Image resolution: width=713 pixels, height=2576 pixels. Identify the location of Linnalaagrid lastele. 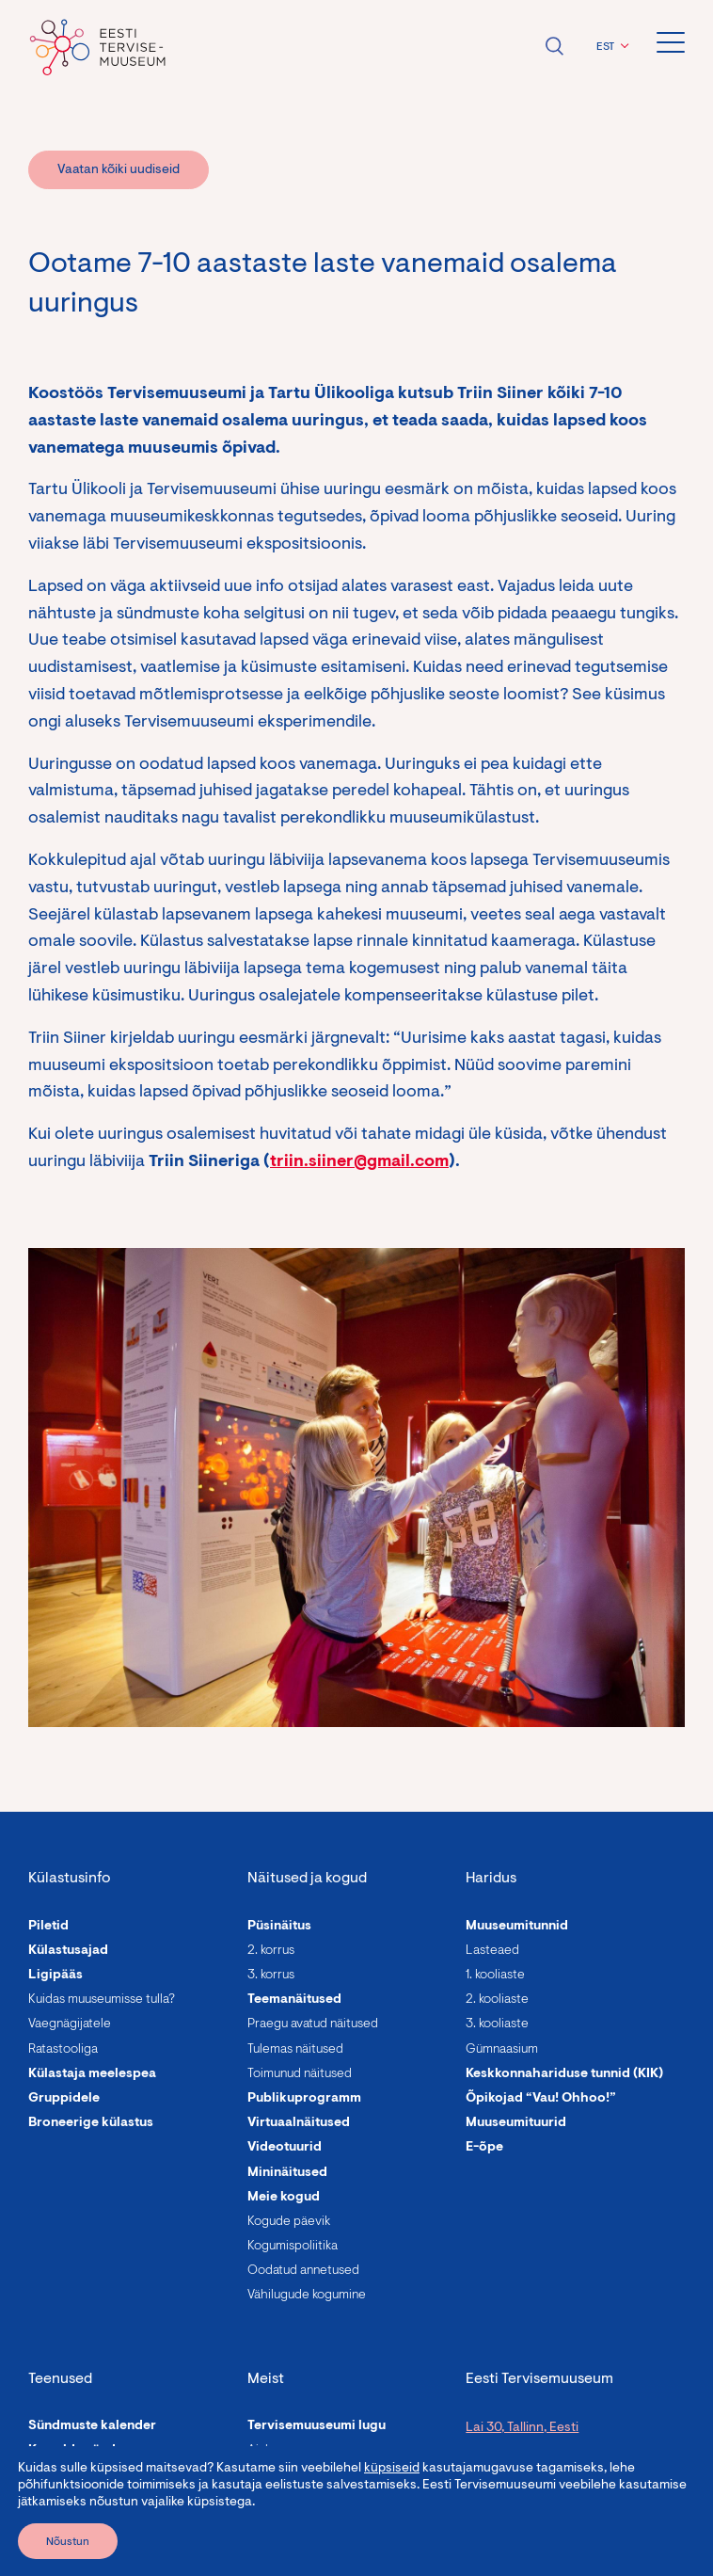
(90, 2525).